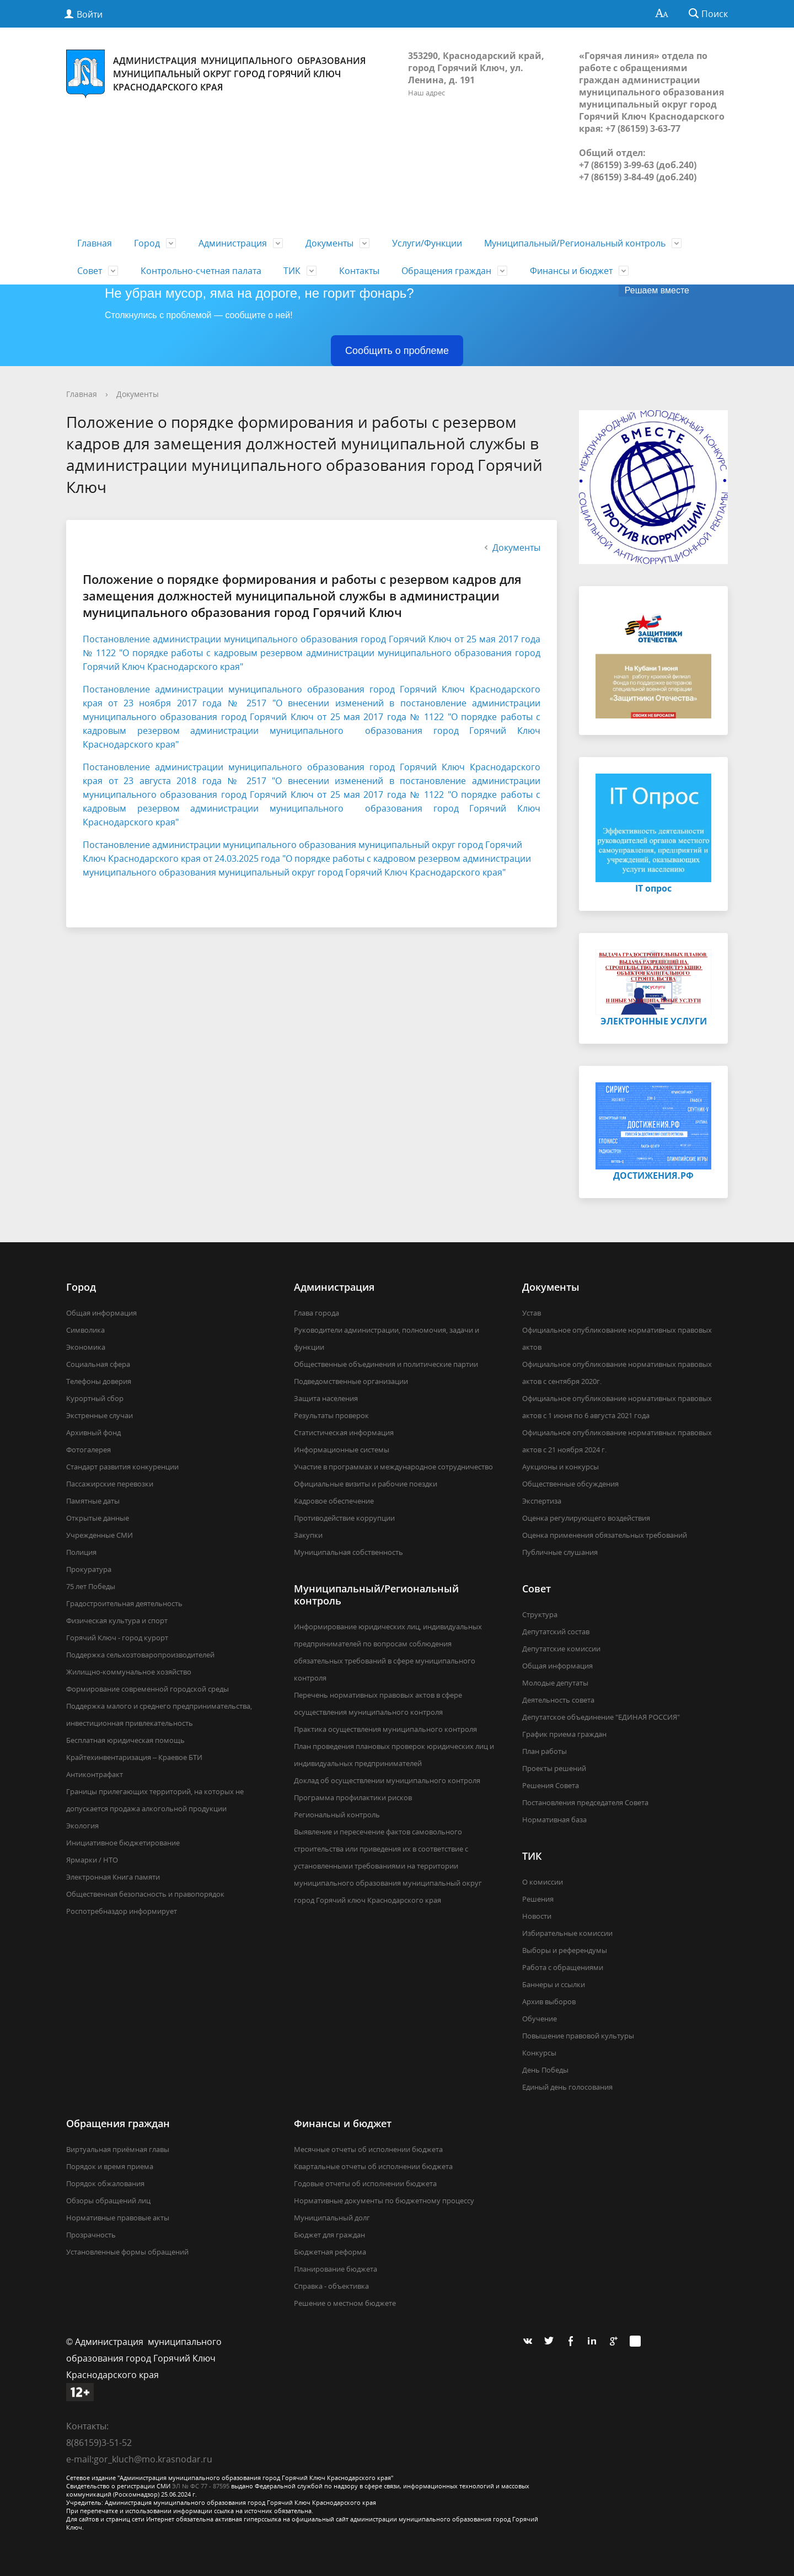 Image resolution: width=794 pixels, height=2576 pixels. I want to click on Контакты, so click(359, 271).